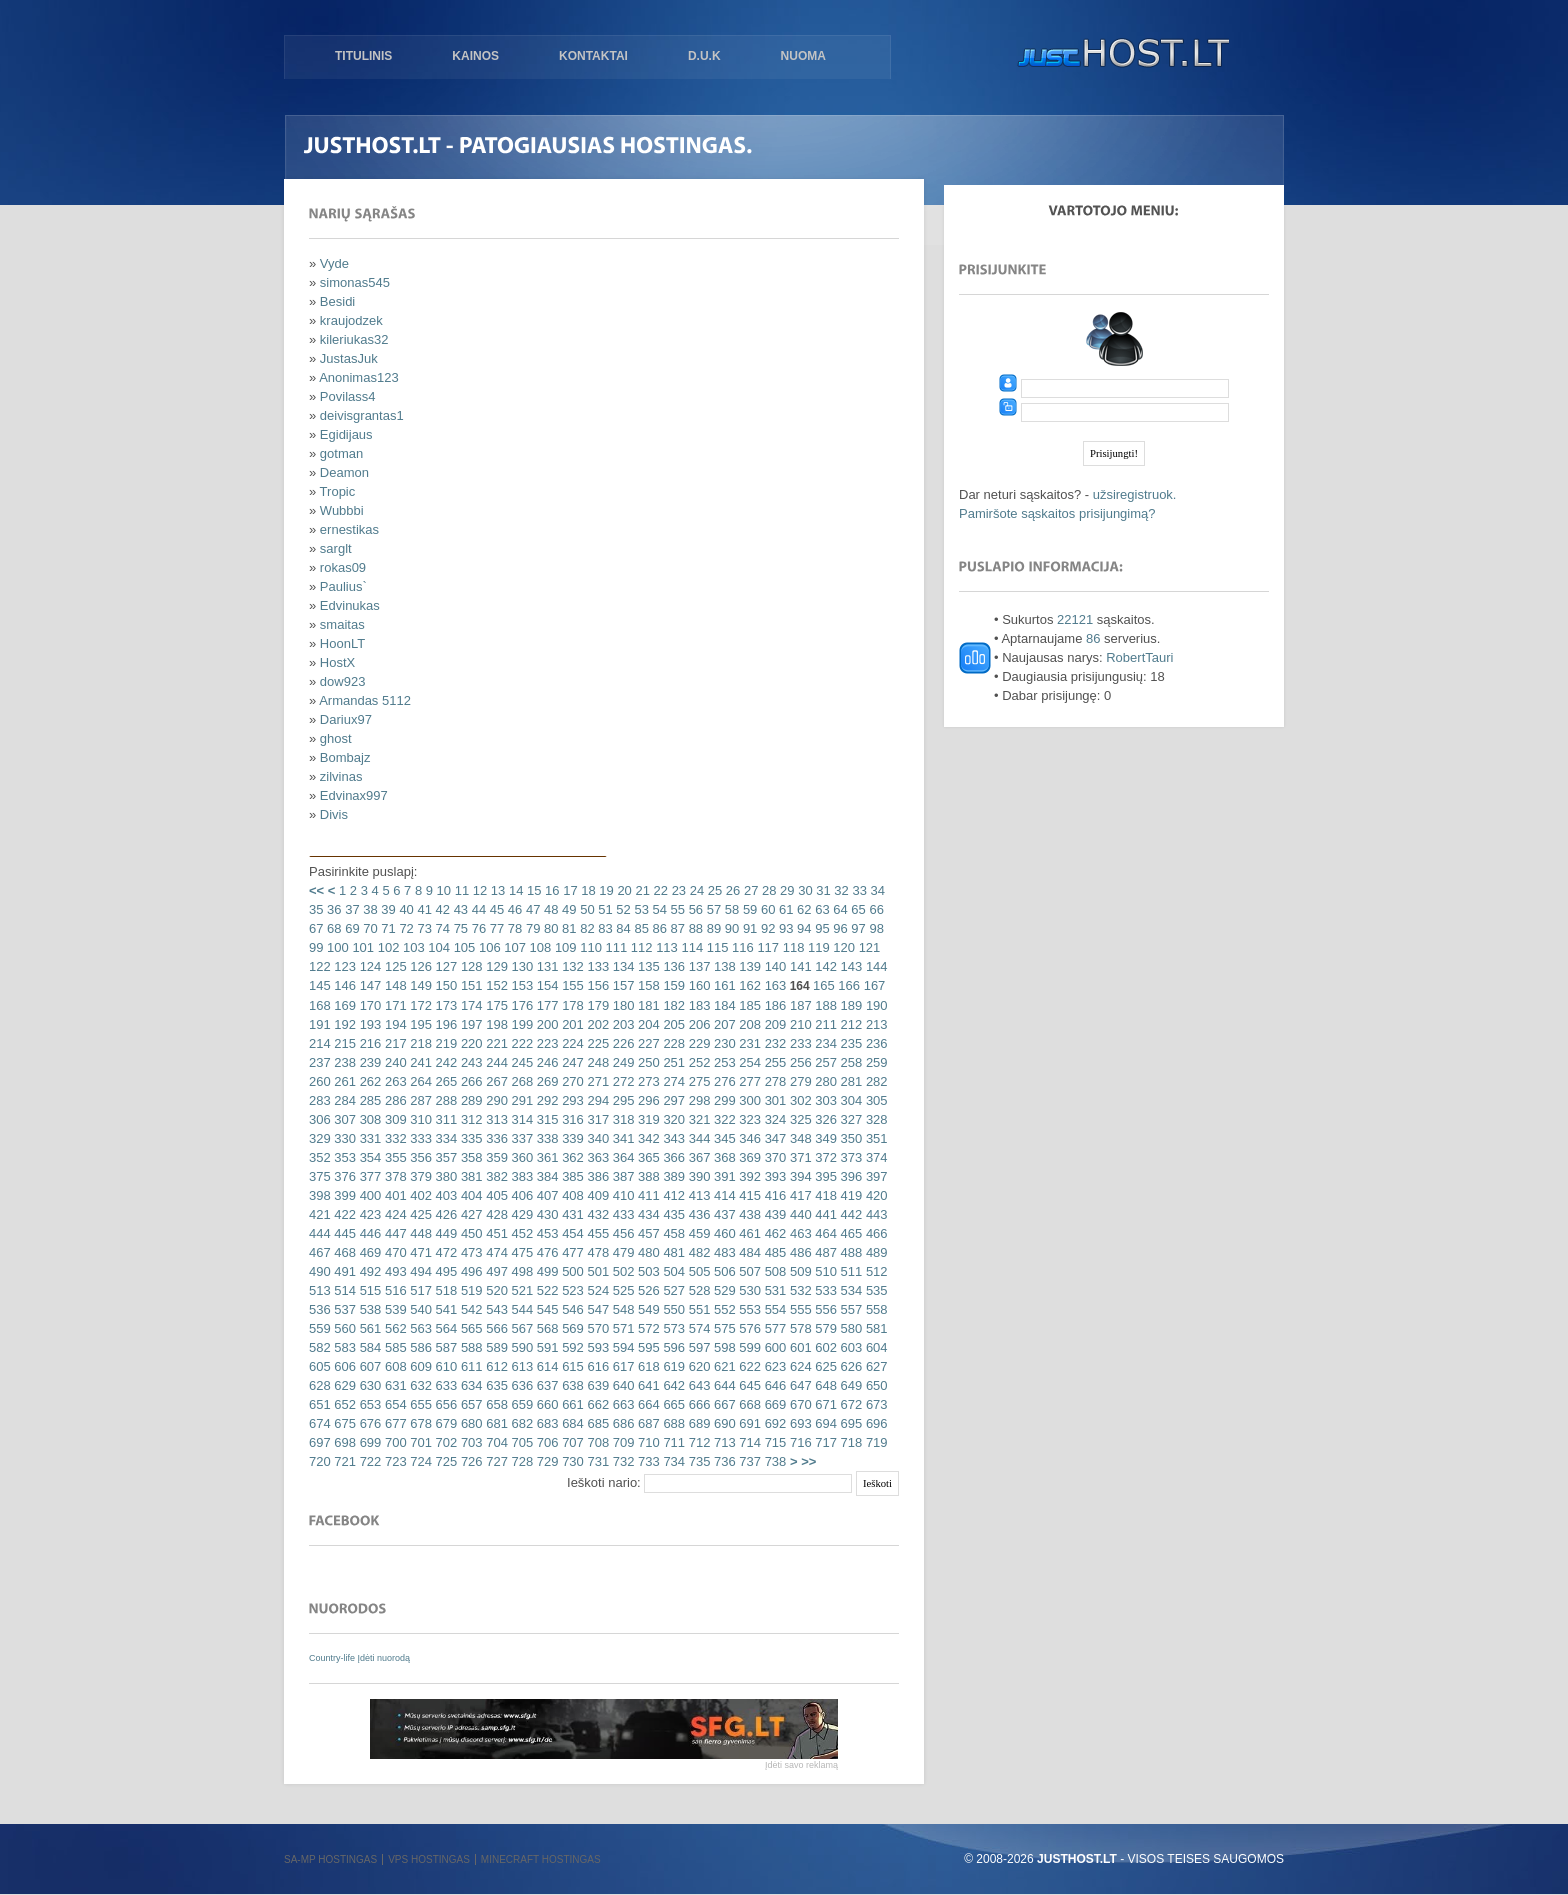 This screenshot has height=1895, width=1568. Describe the element at coordinates (672, 1119) in the screenshot. I see `320` at that location.